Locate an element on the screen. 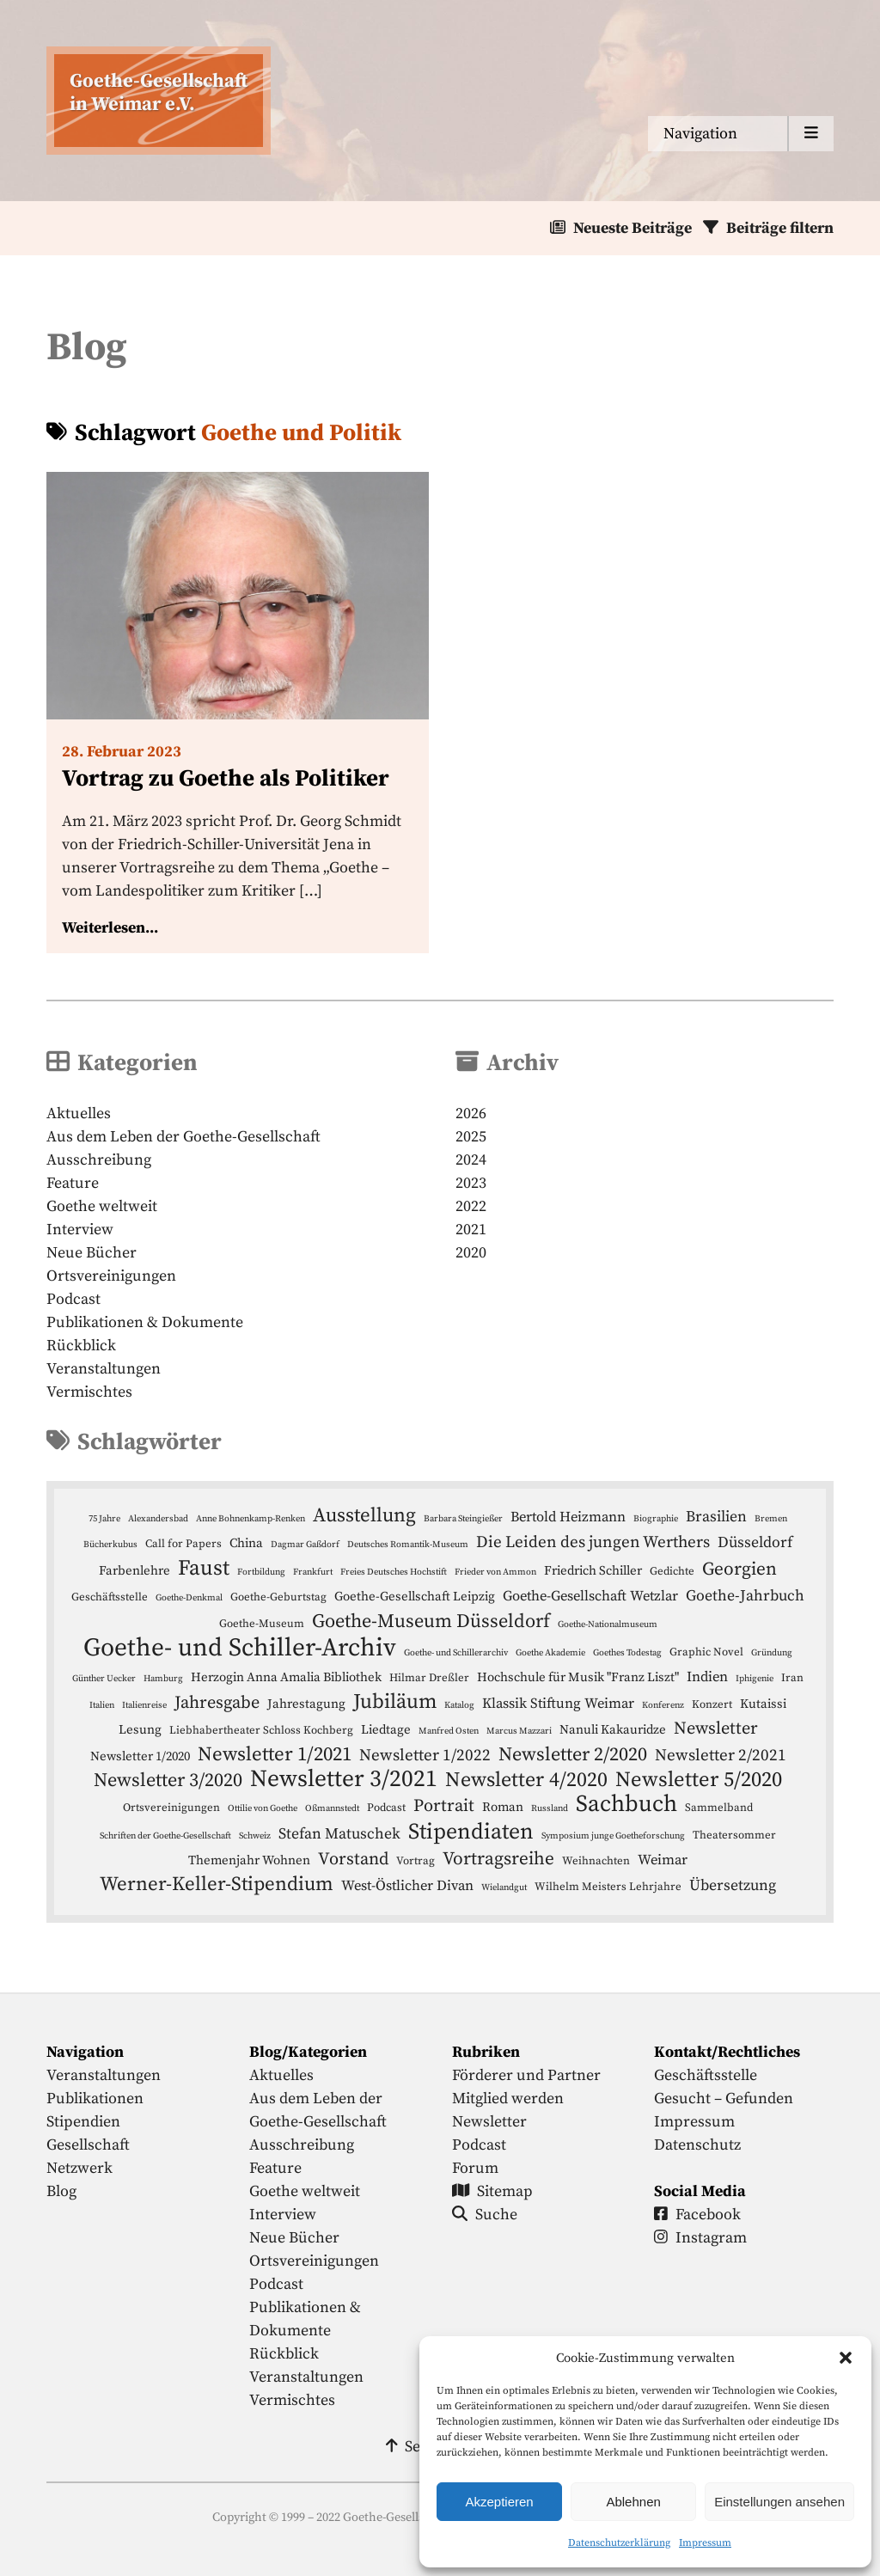  Geschäftsstelle is located at coordinates (705, 2075).